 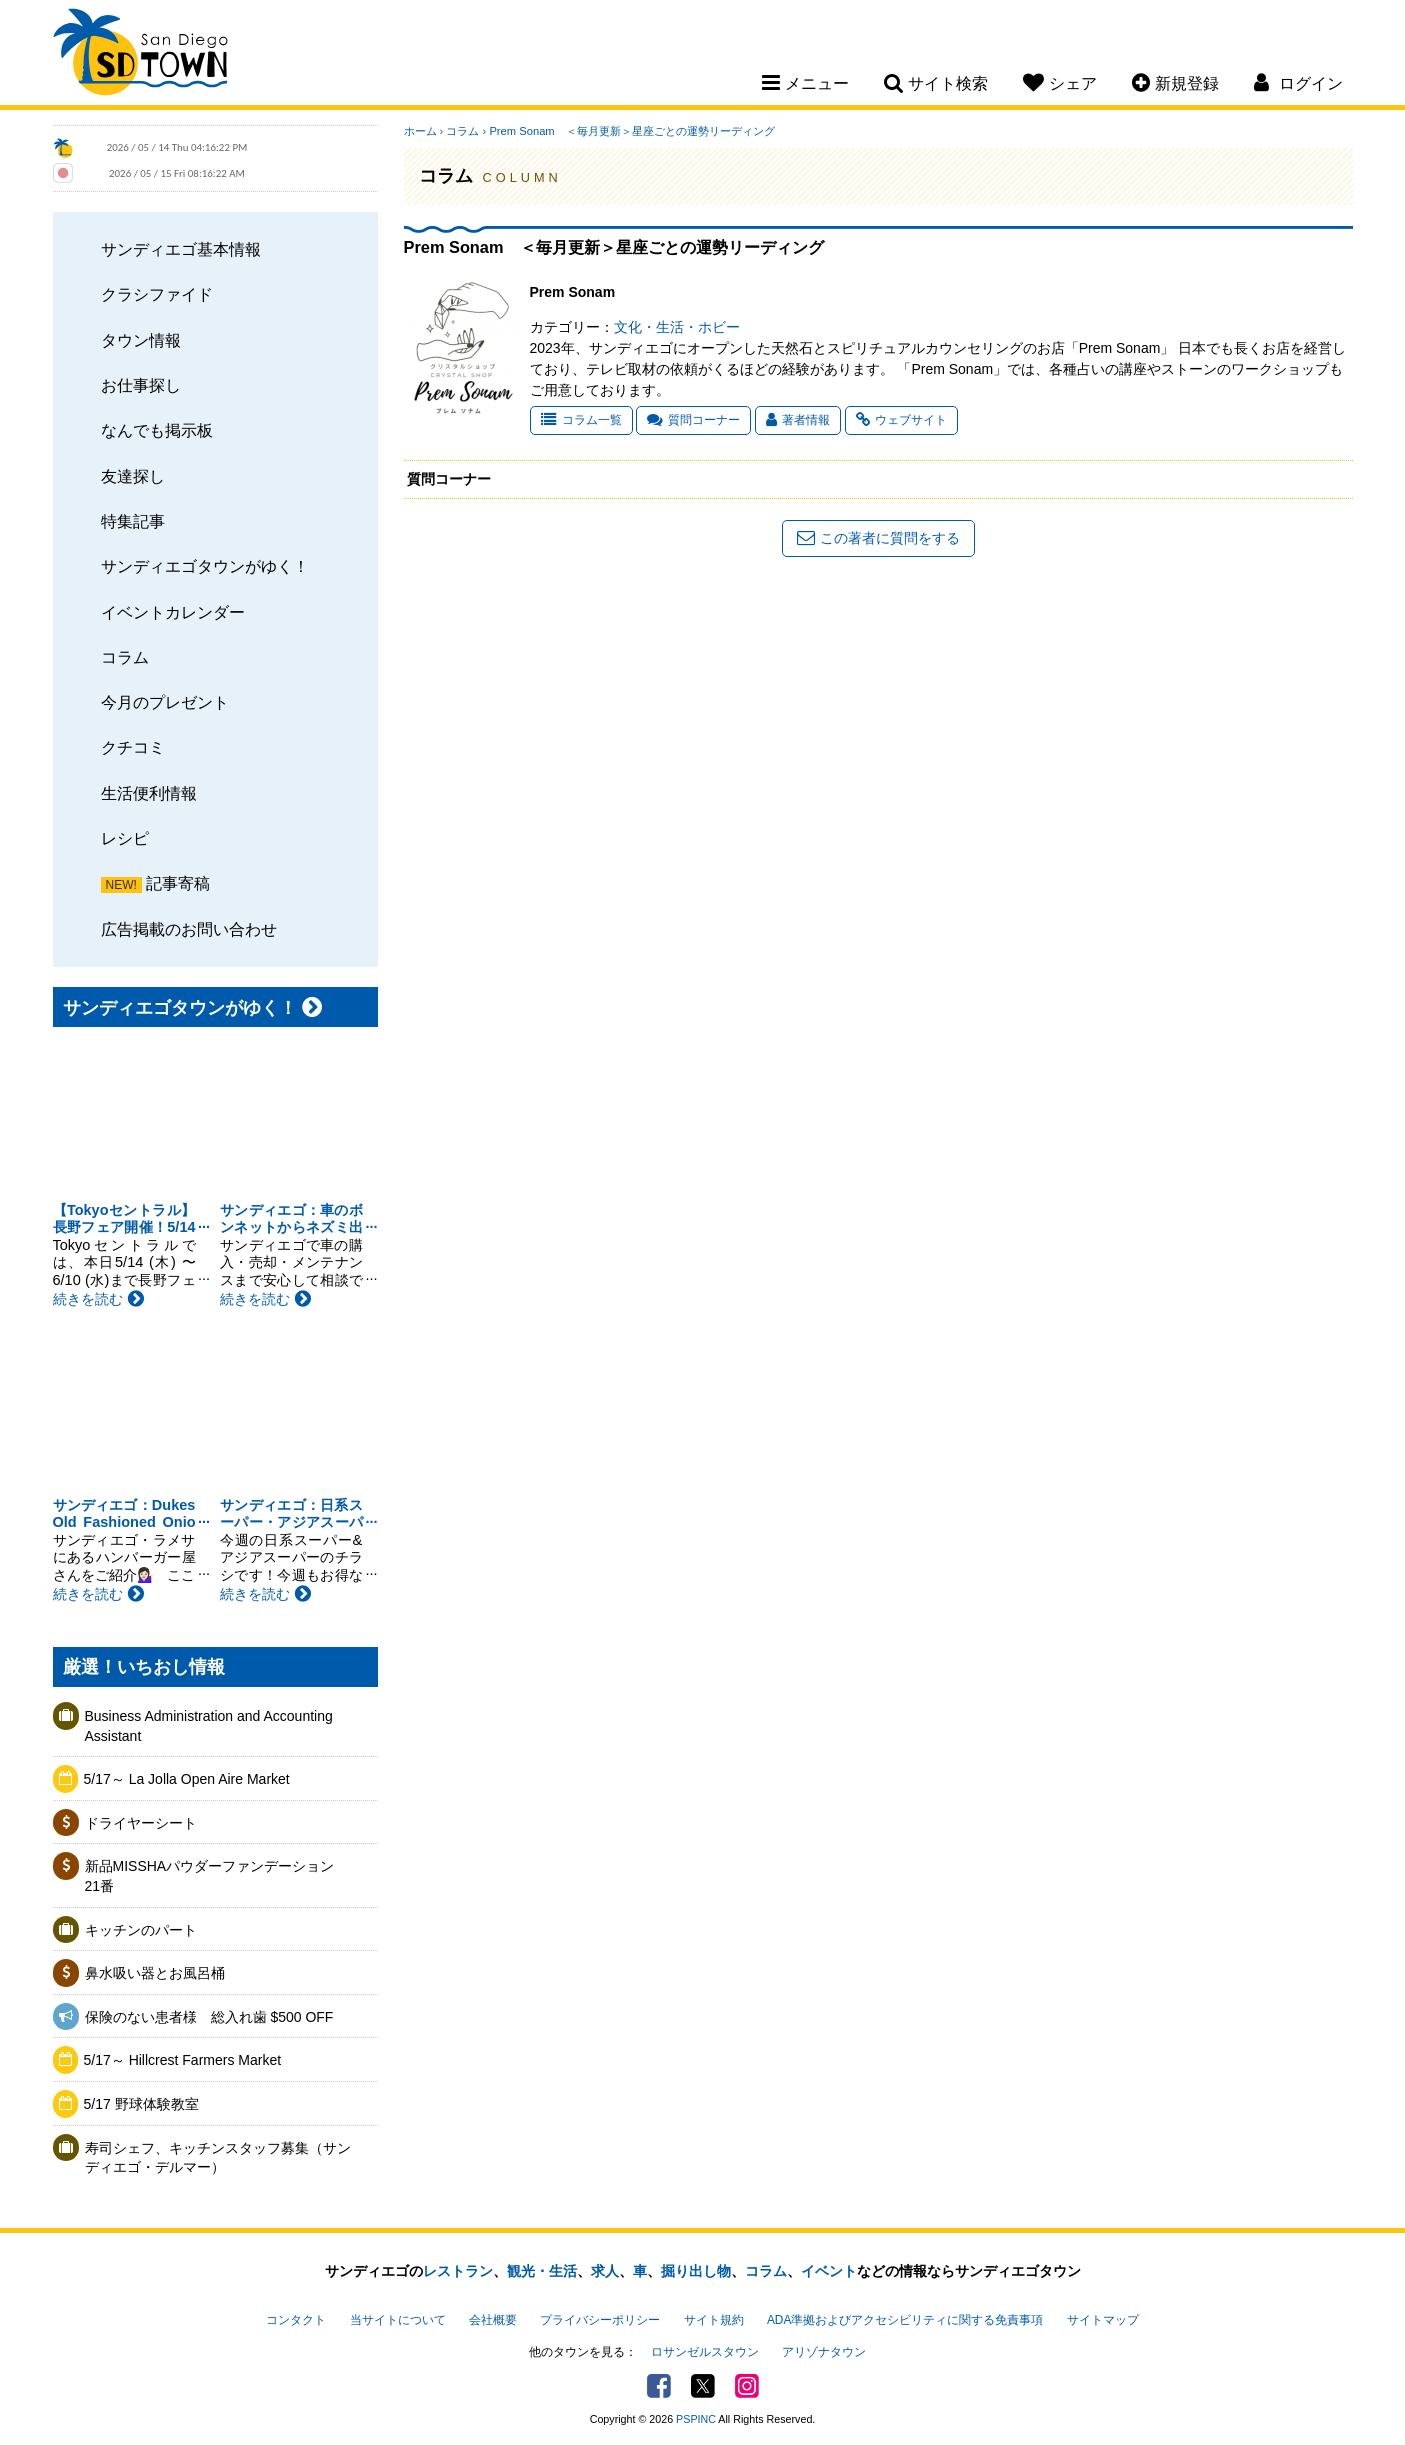 What do you see at coordinates (714, 2320) in the screenshot?
I see `サイト規約` at bounding box center [714, 2320].